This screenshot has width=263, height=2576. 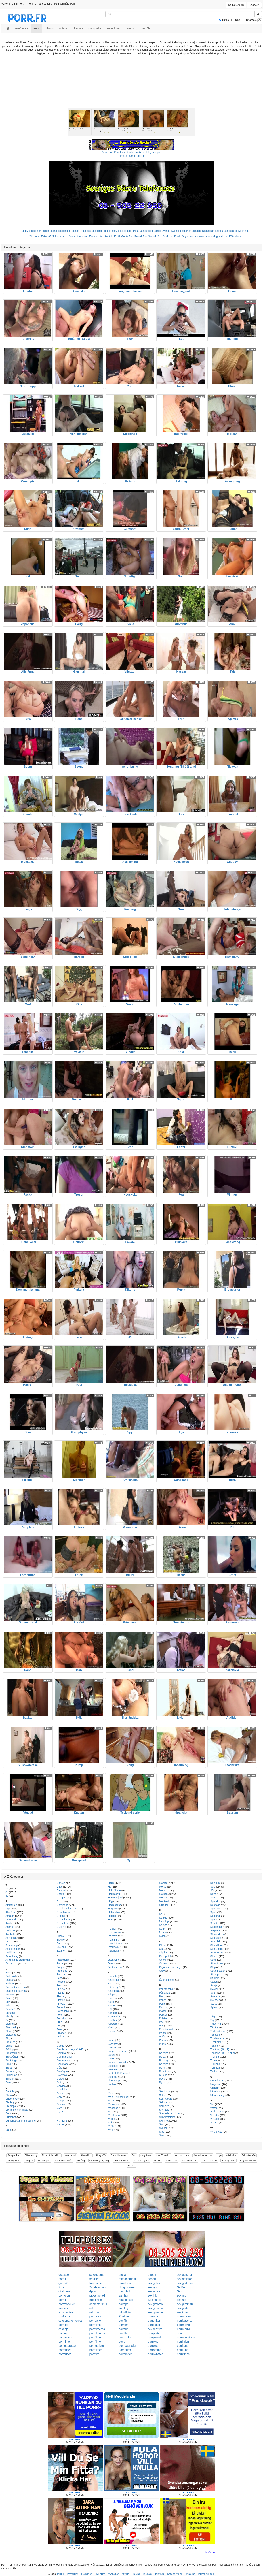 I want to click on Brud, so click(x=8, y=2064).